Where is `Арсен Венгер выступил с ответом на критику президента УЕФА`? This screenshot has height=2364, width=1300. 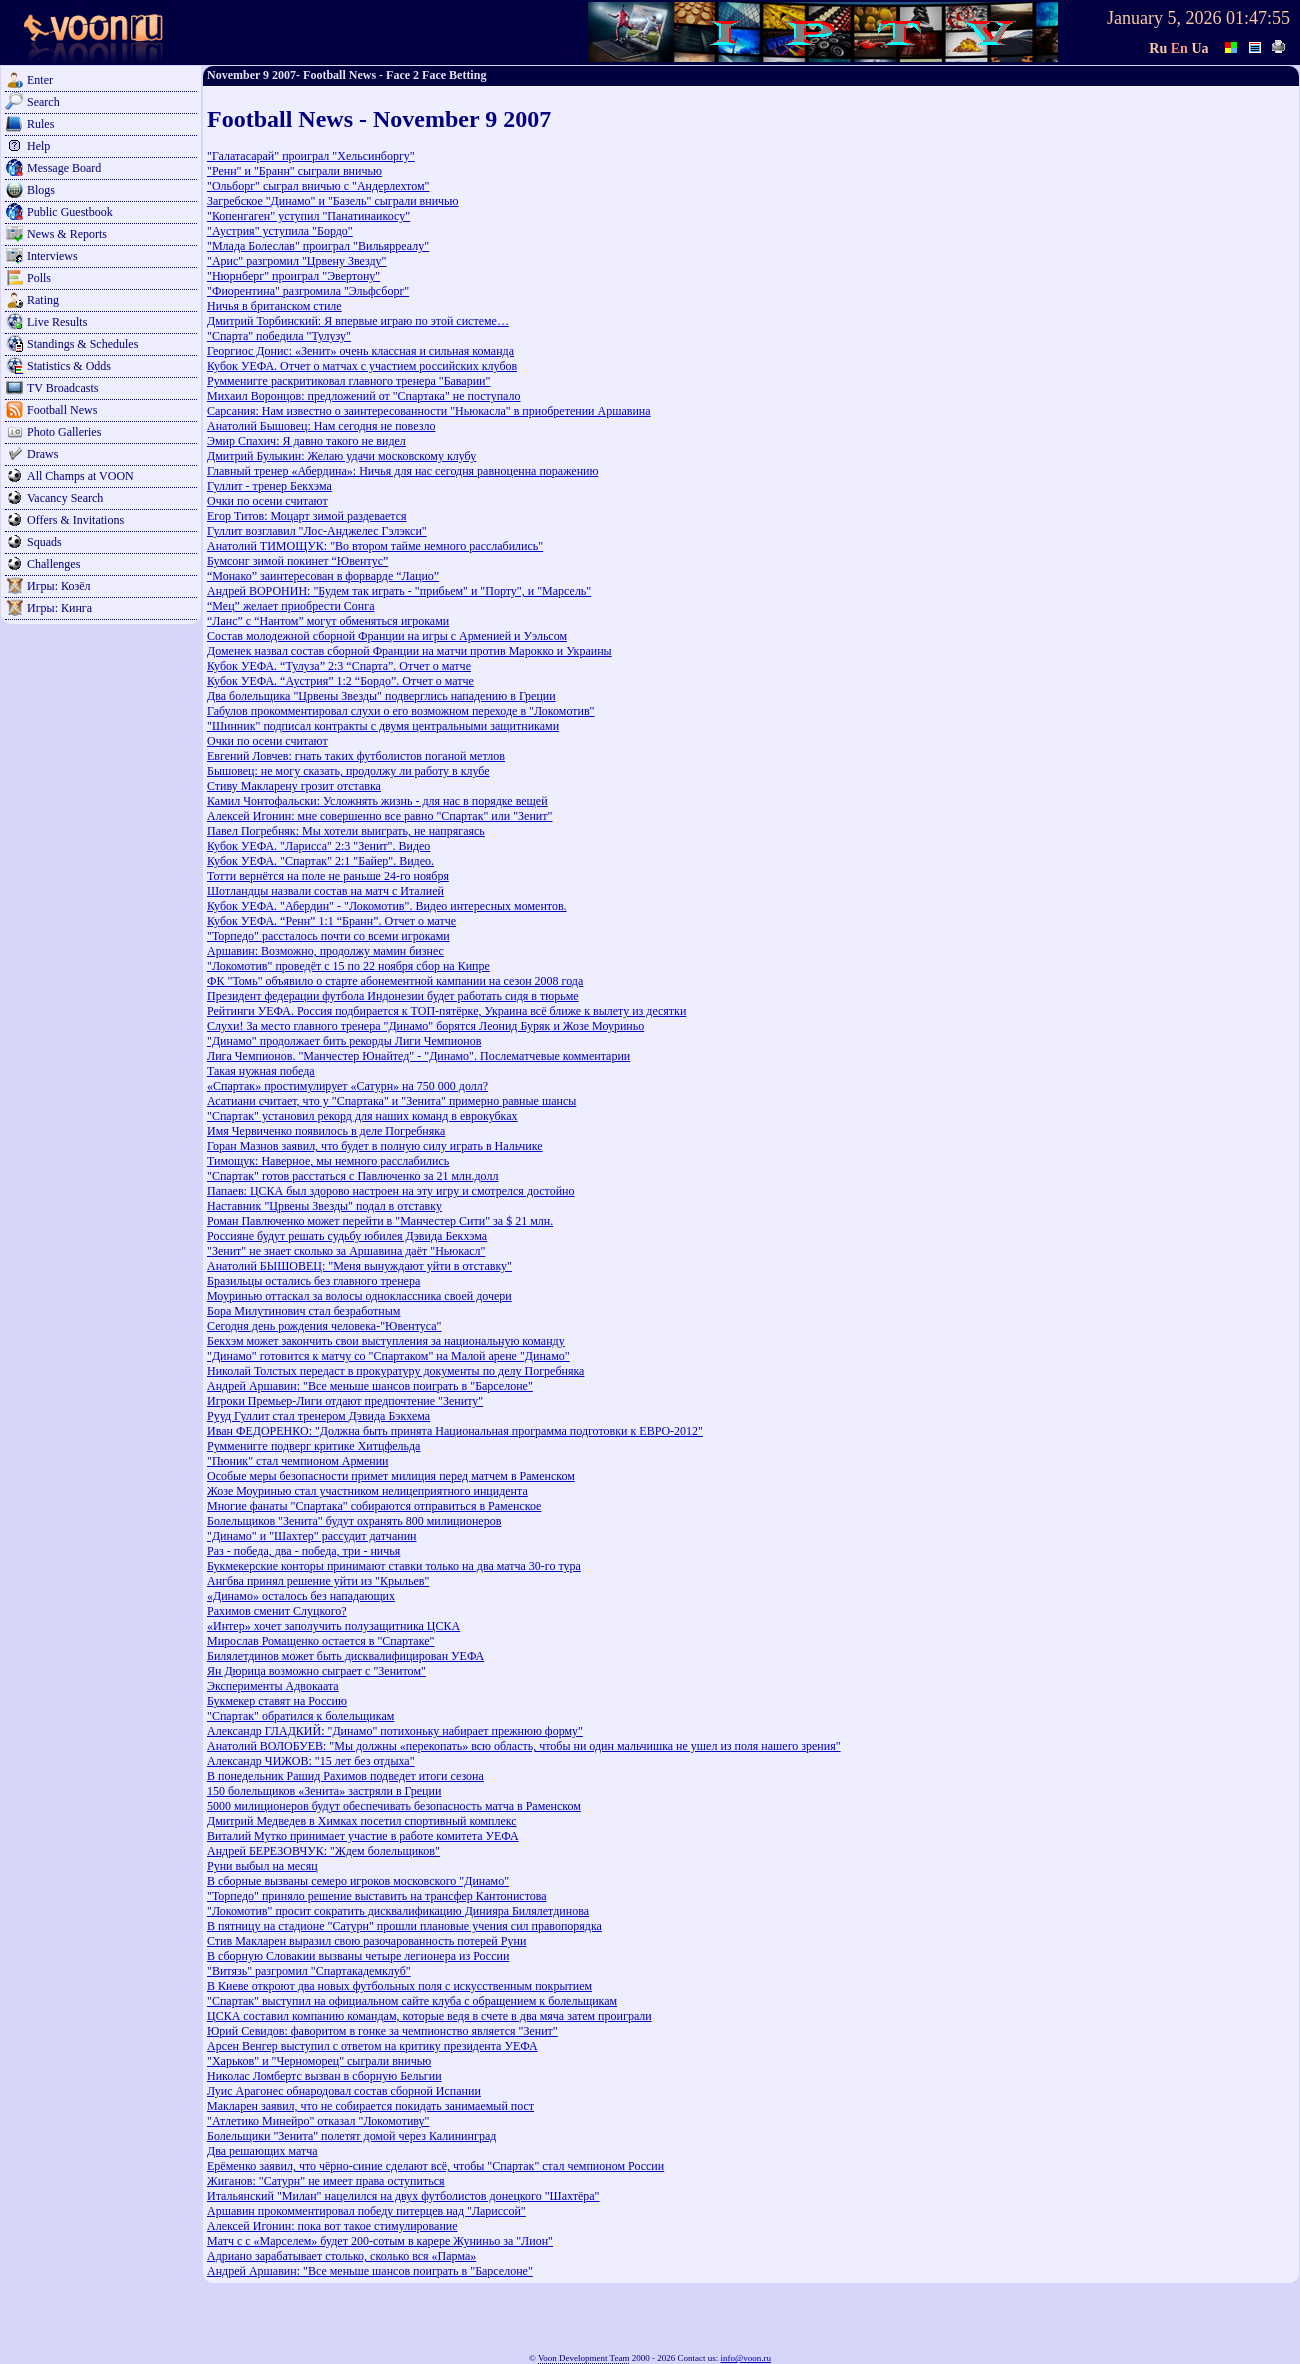
Арсен Венгер выступил с ответом на критику президента УЕФА is located at coordinates (372, 2046).